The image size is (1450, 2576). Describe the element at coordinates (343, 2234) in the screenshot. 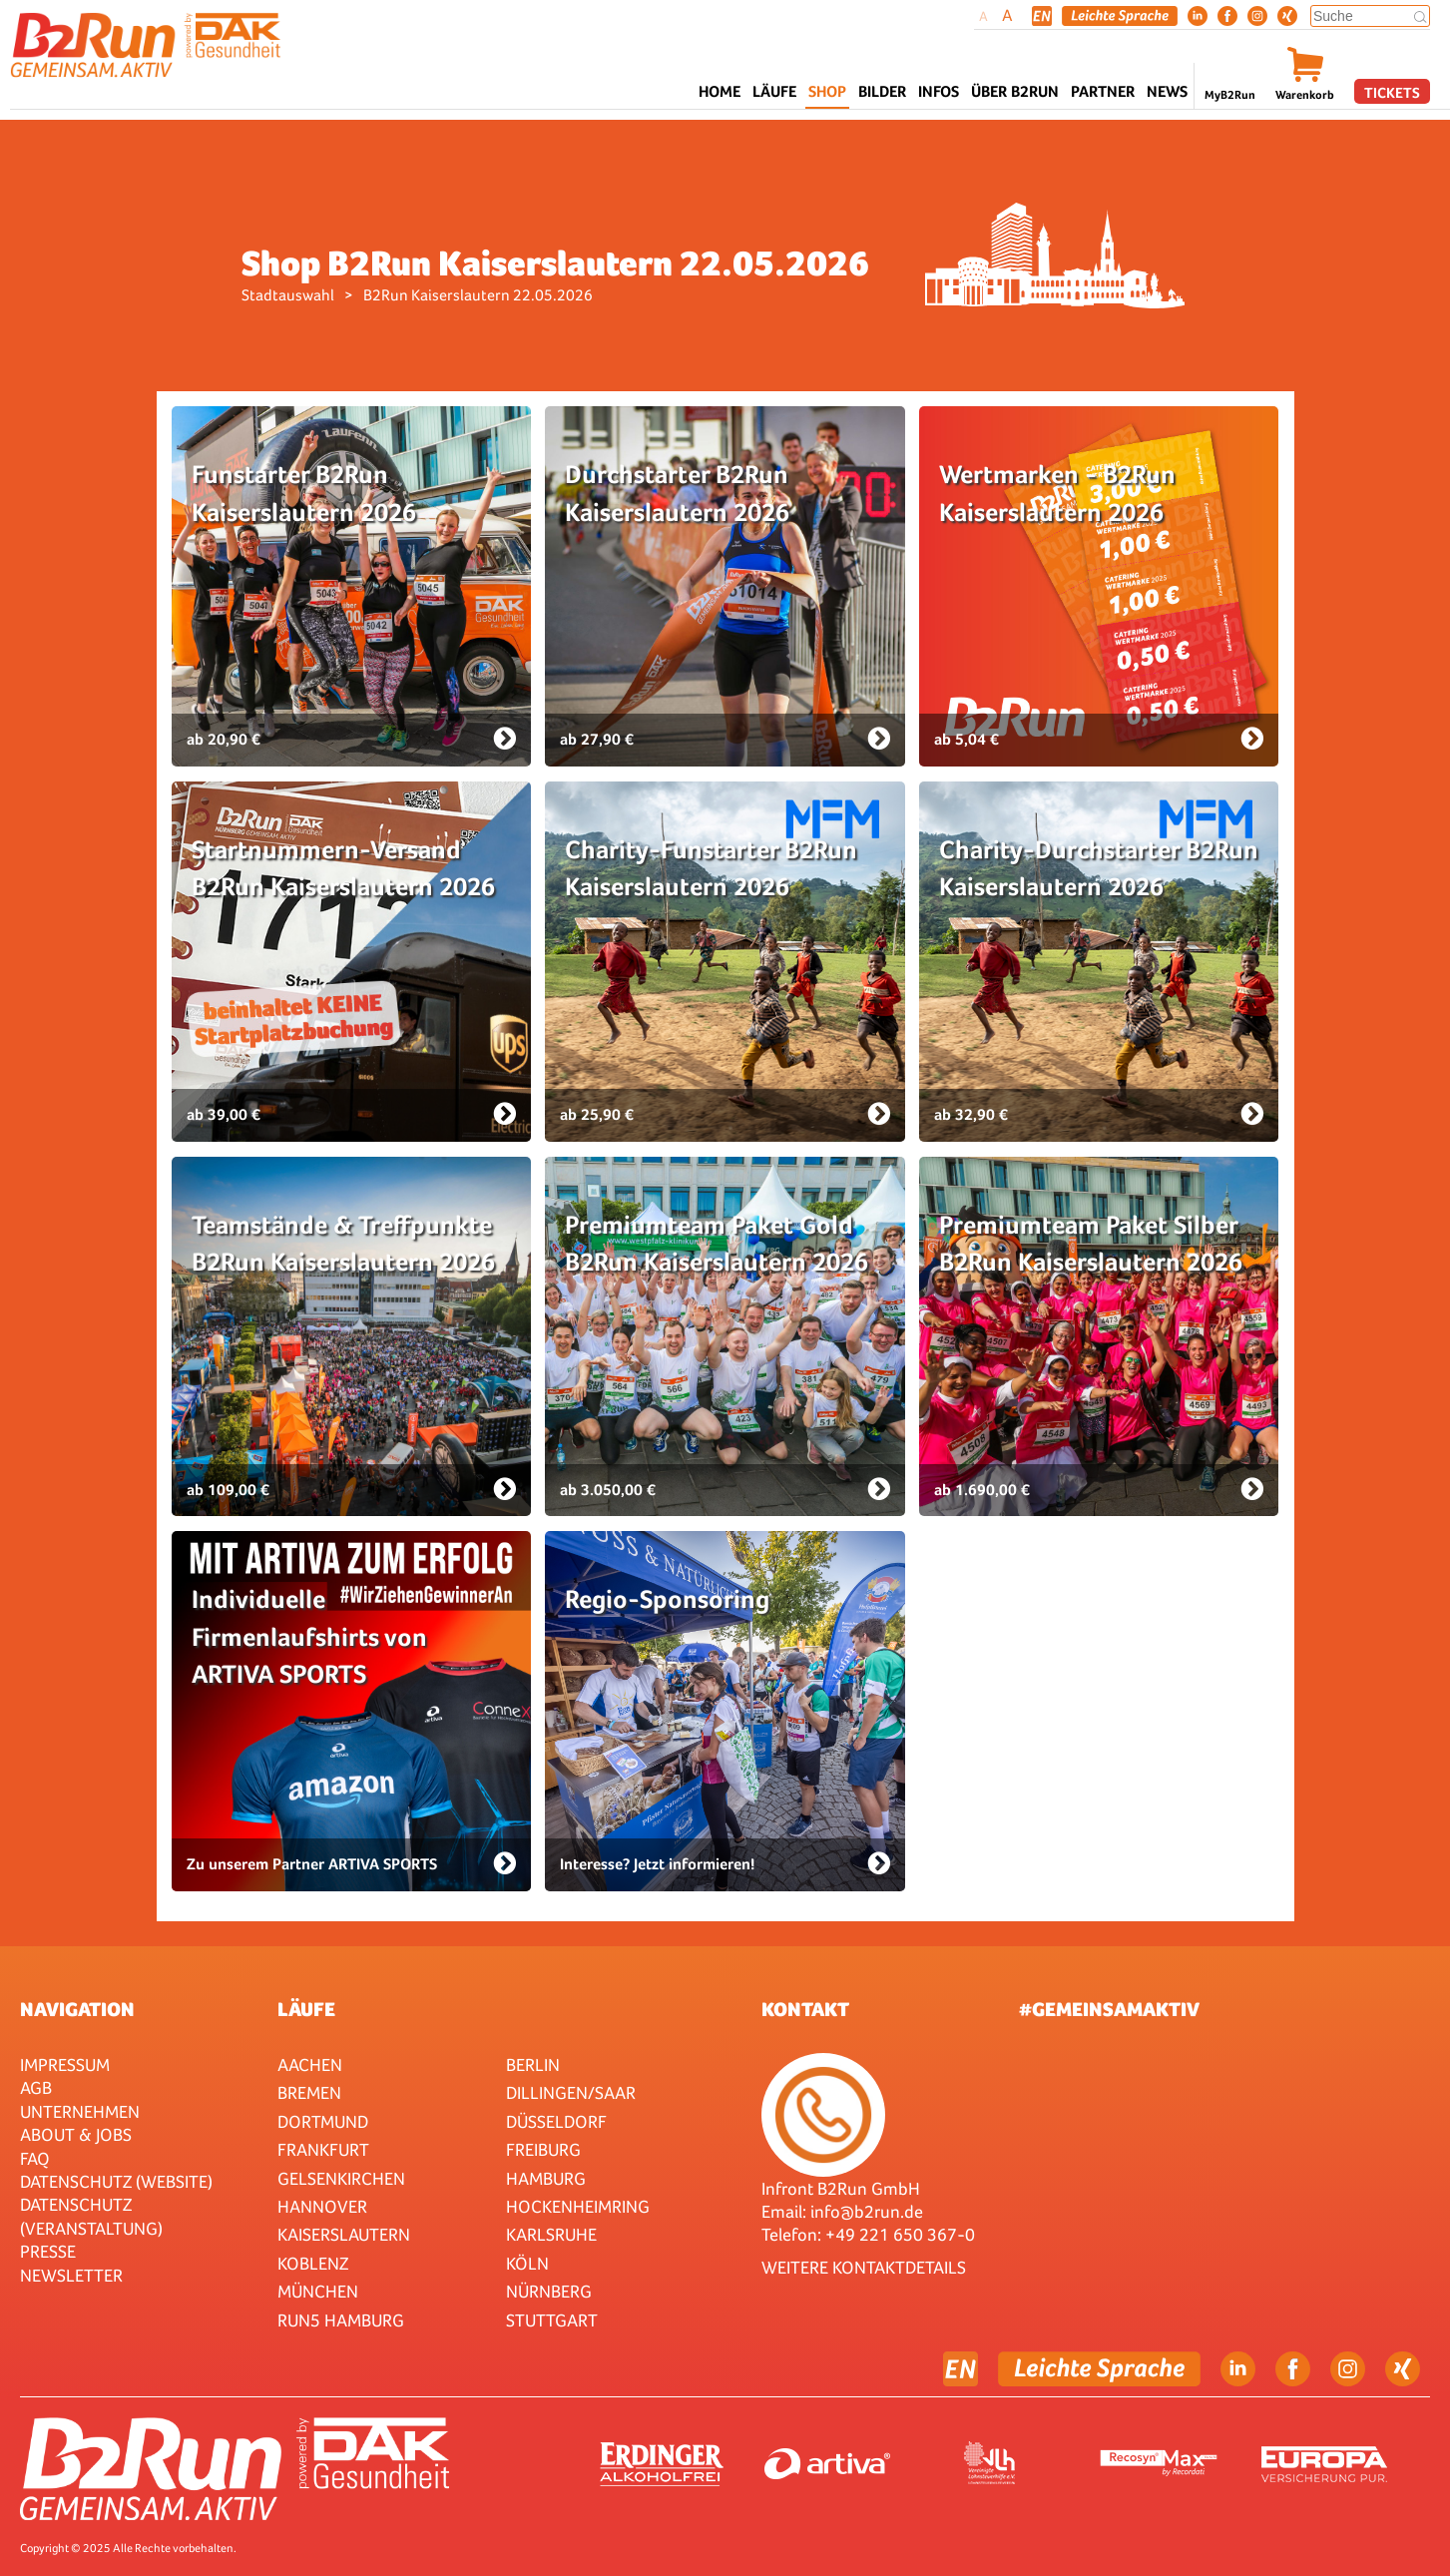

I see `Kaiserslautern` at that location.